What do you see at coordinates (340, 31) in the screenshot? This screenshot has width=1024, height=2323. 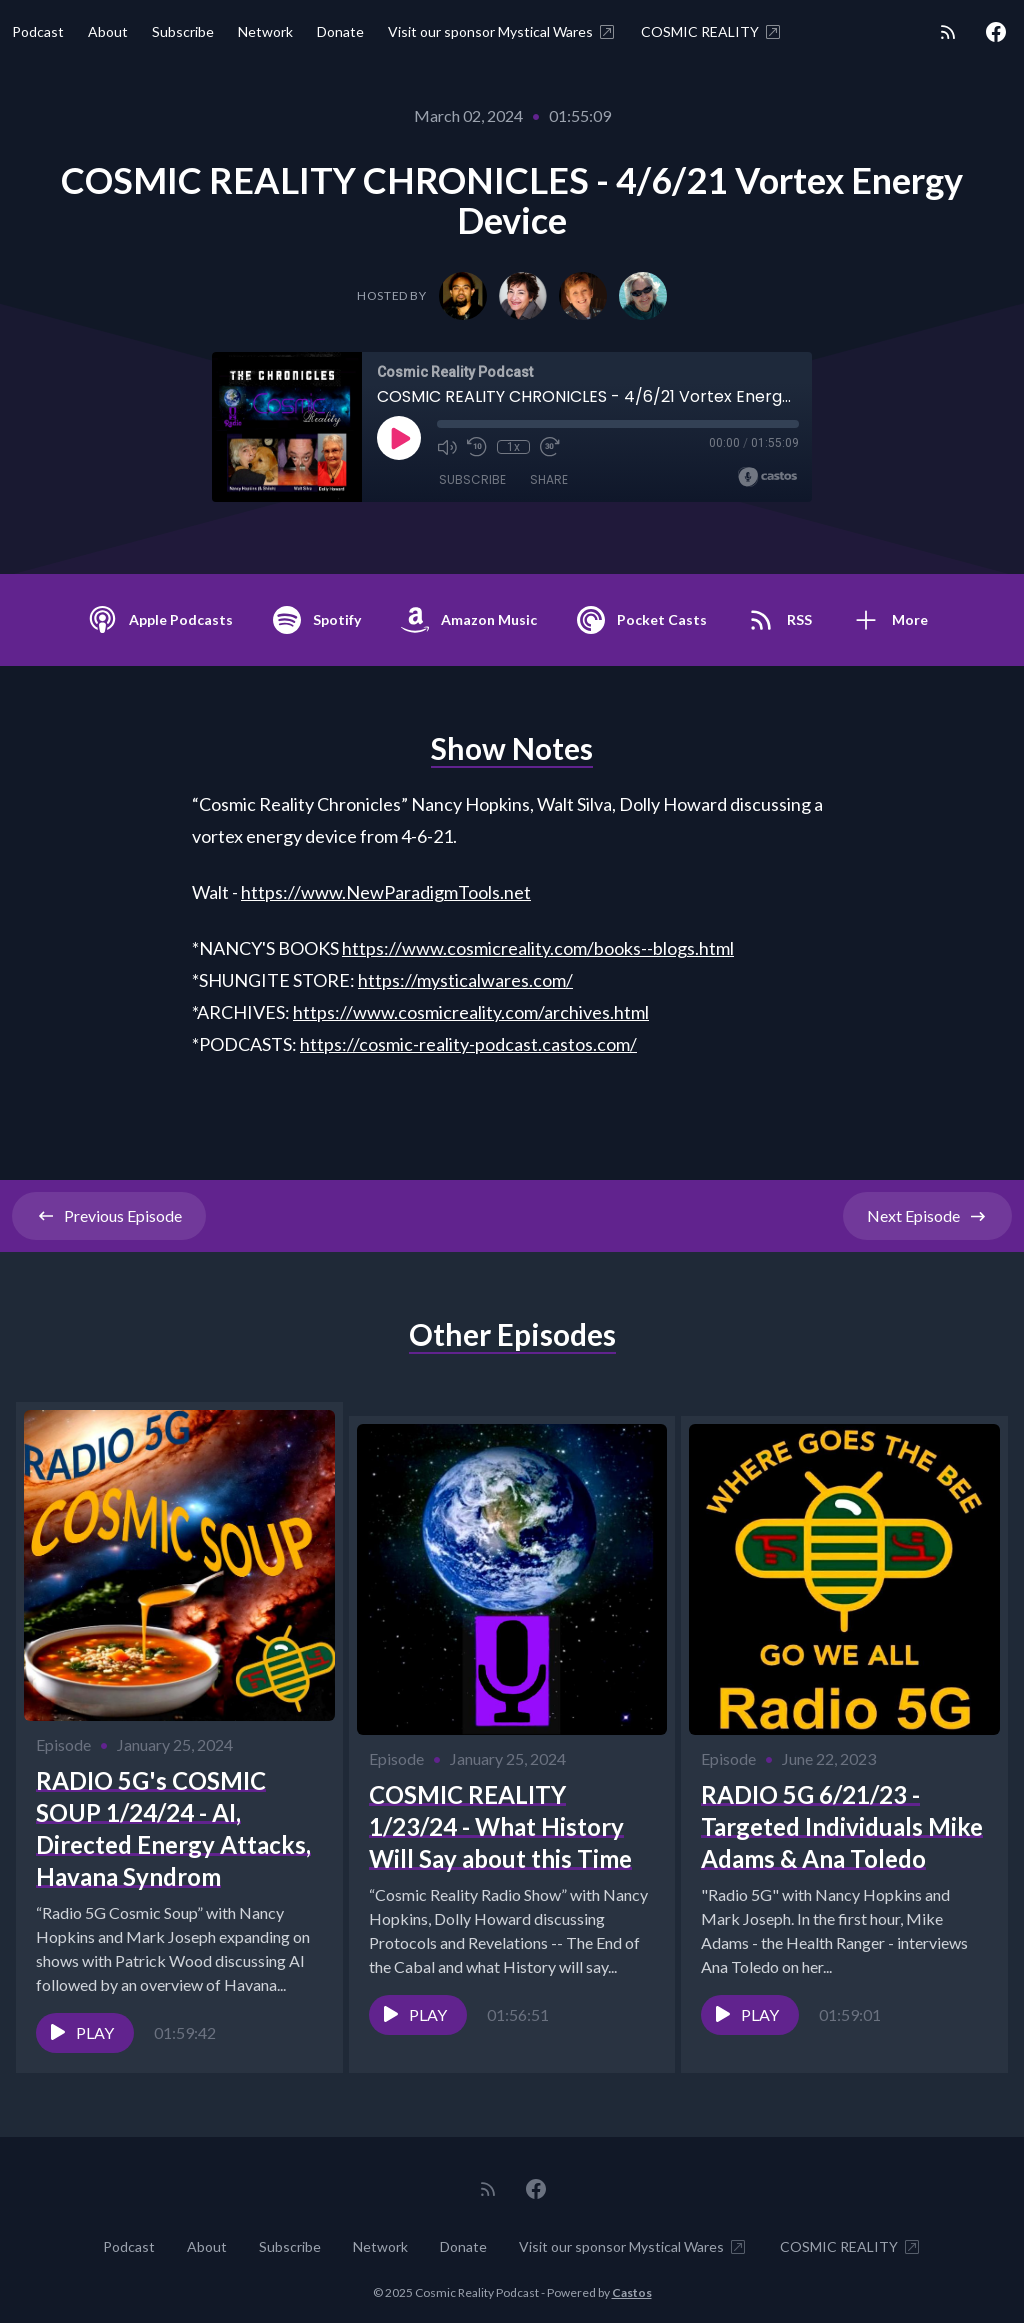 I see `Donate` at bounding box center [340, 31].